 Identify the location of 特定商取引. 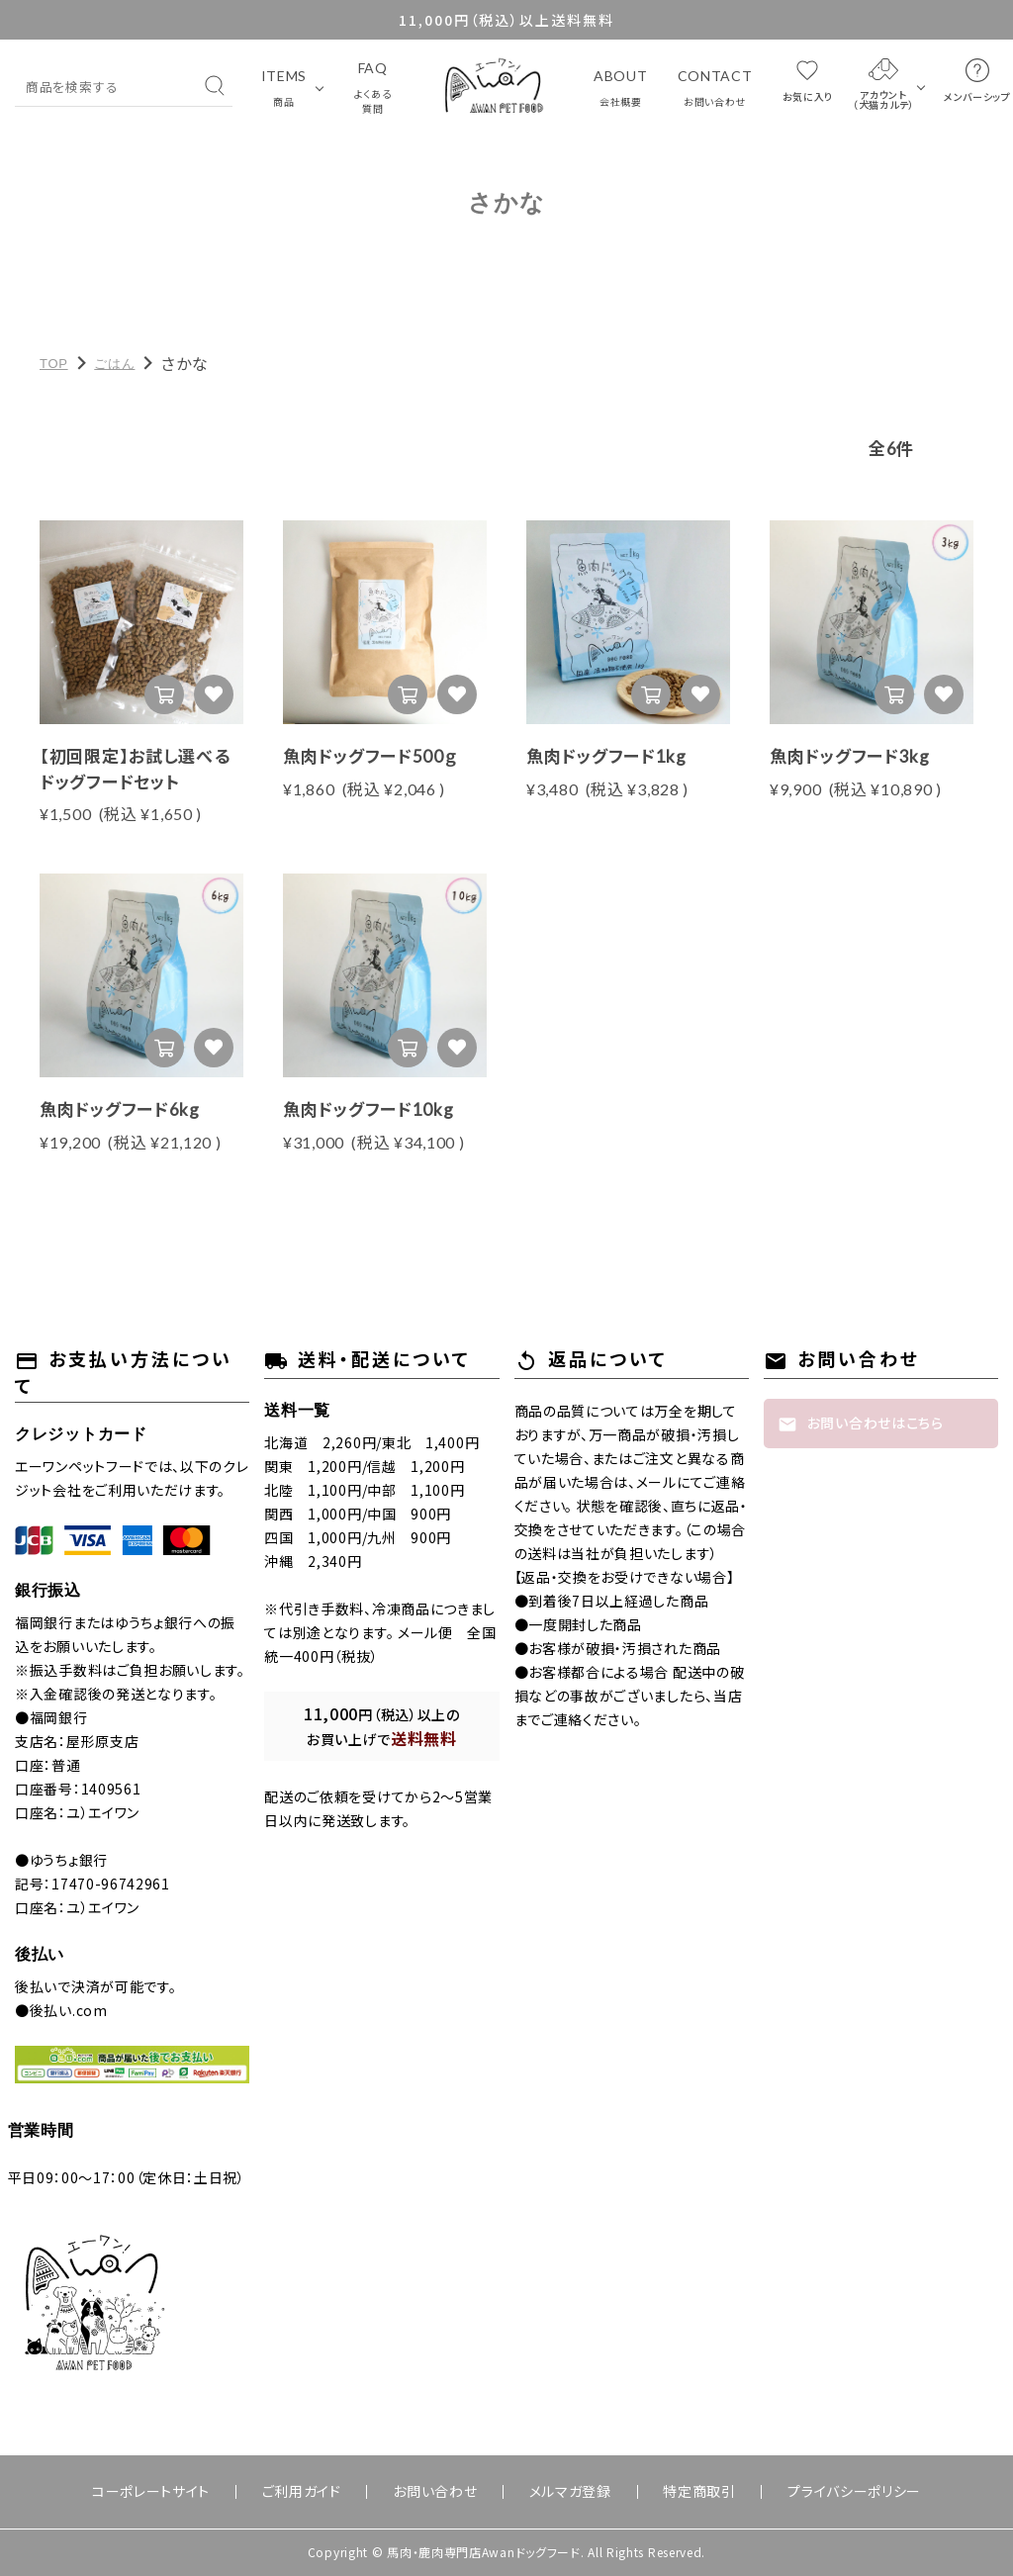
(664, 2492).